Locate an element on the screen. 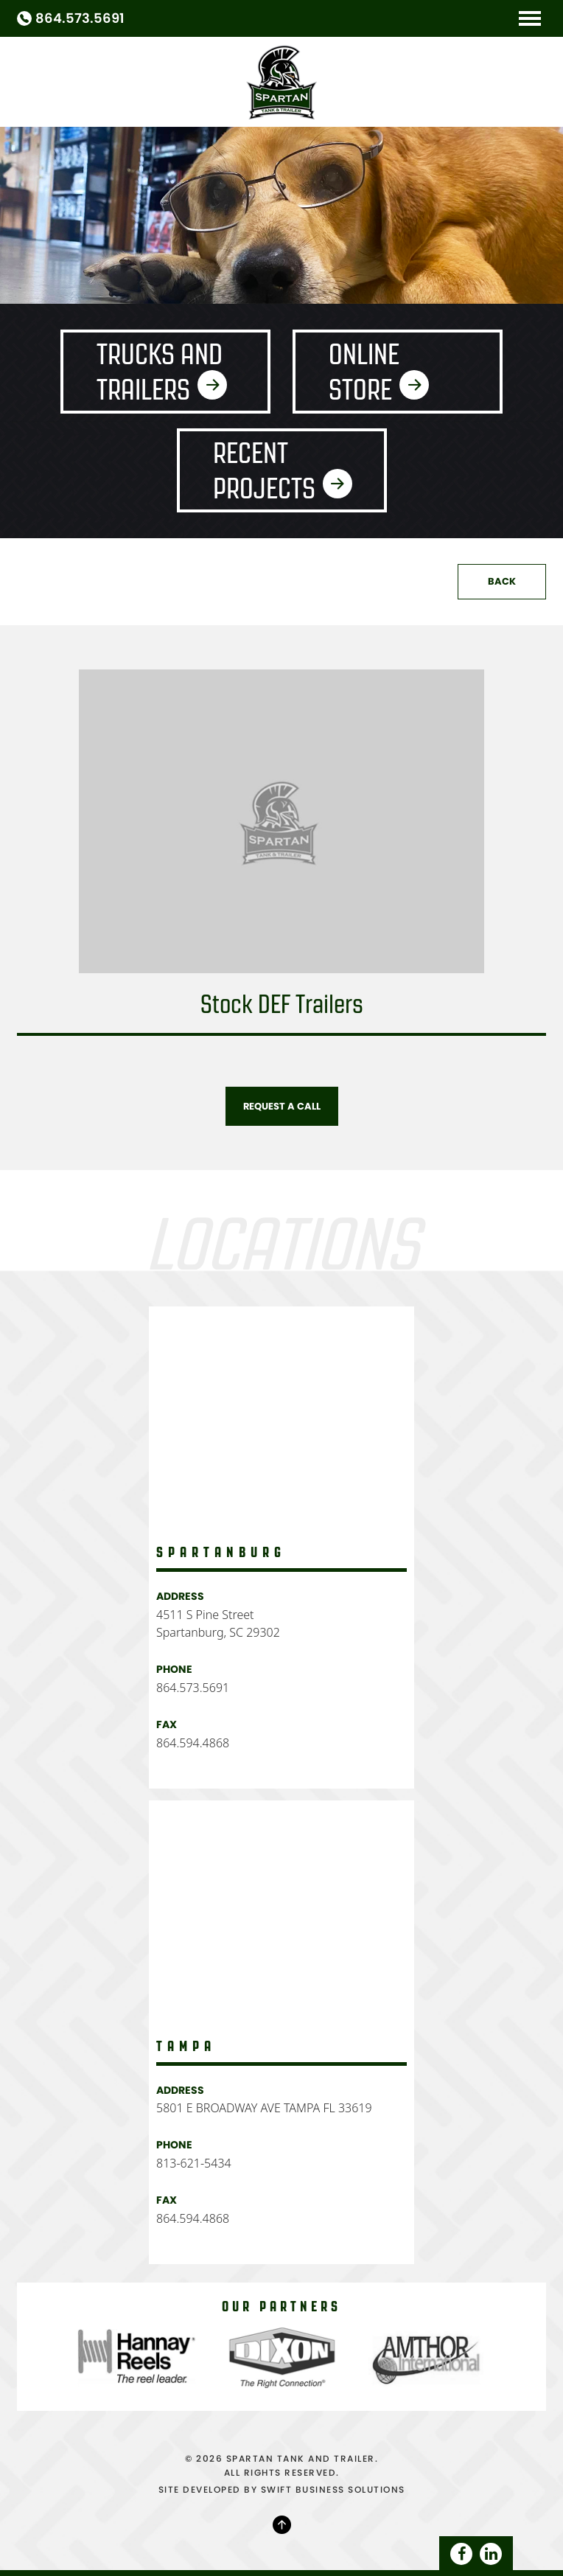 Image resolution: width=563 pixels, height=2576 pixels. Trucks and Trailers is located at coordinates (160, 371).